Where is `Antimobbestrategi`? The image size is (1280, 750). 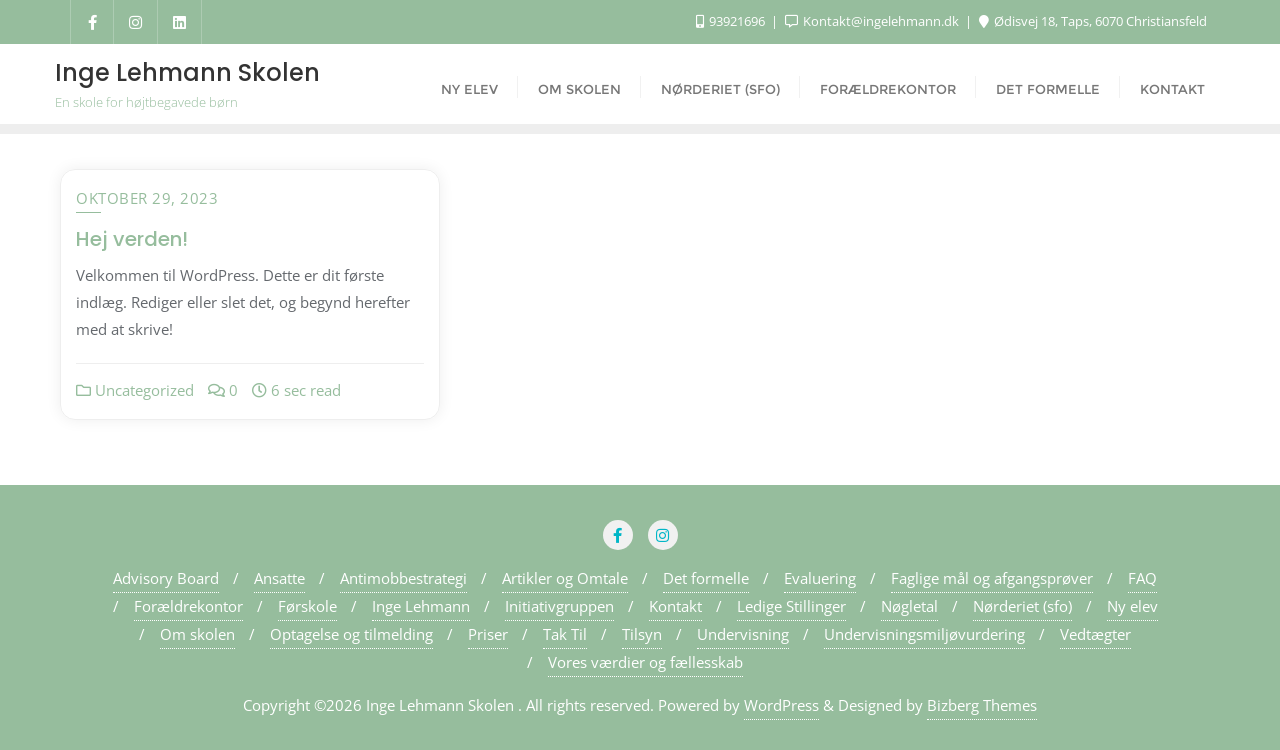 Antimobbestrategi is located at coordinates (403, 578).